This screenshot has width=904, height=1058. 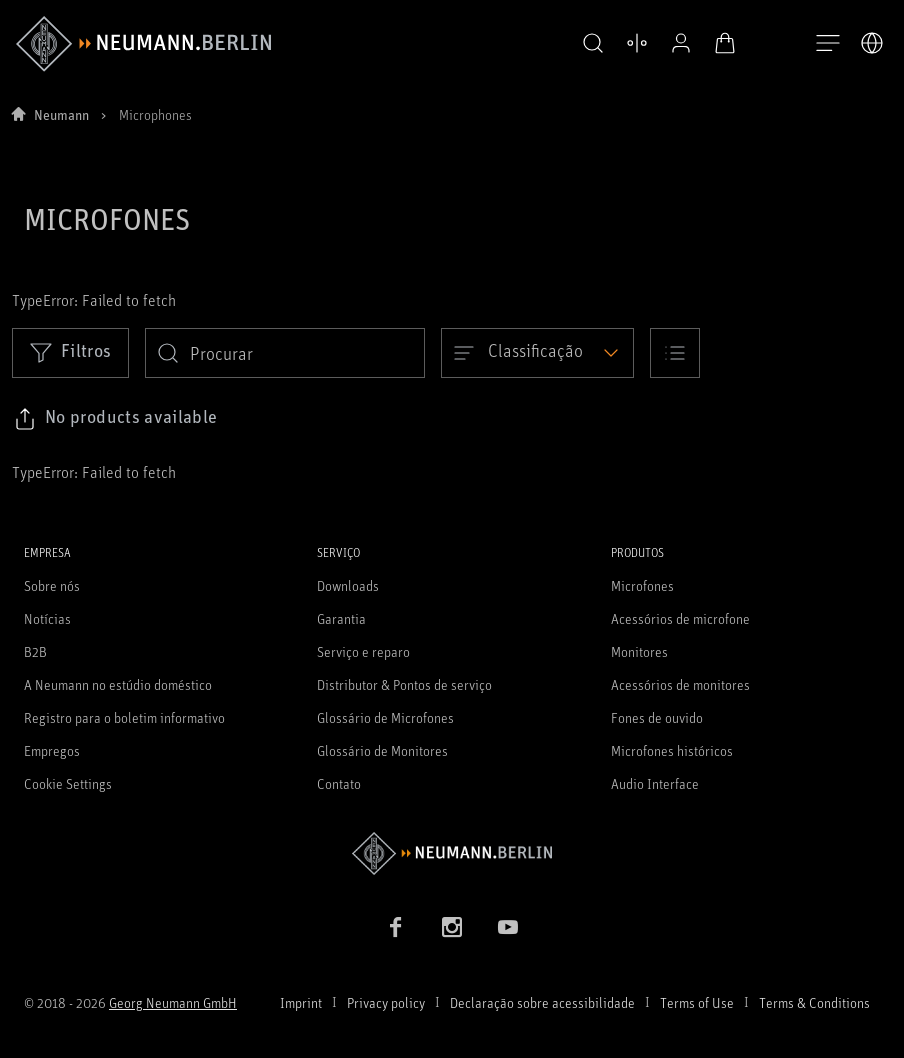 What do you see at coordinates (301, 1002) in the screenshot?
I see `Imprint` at bounding box center [301, 1002].